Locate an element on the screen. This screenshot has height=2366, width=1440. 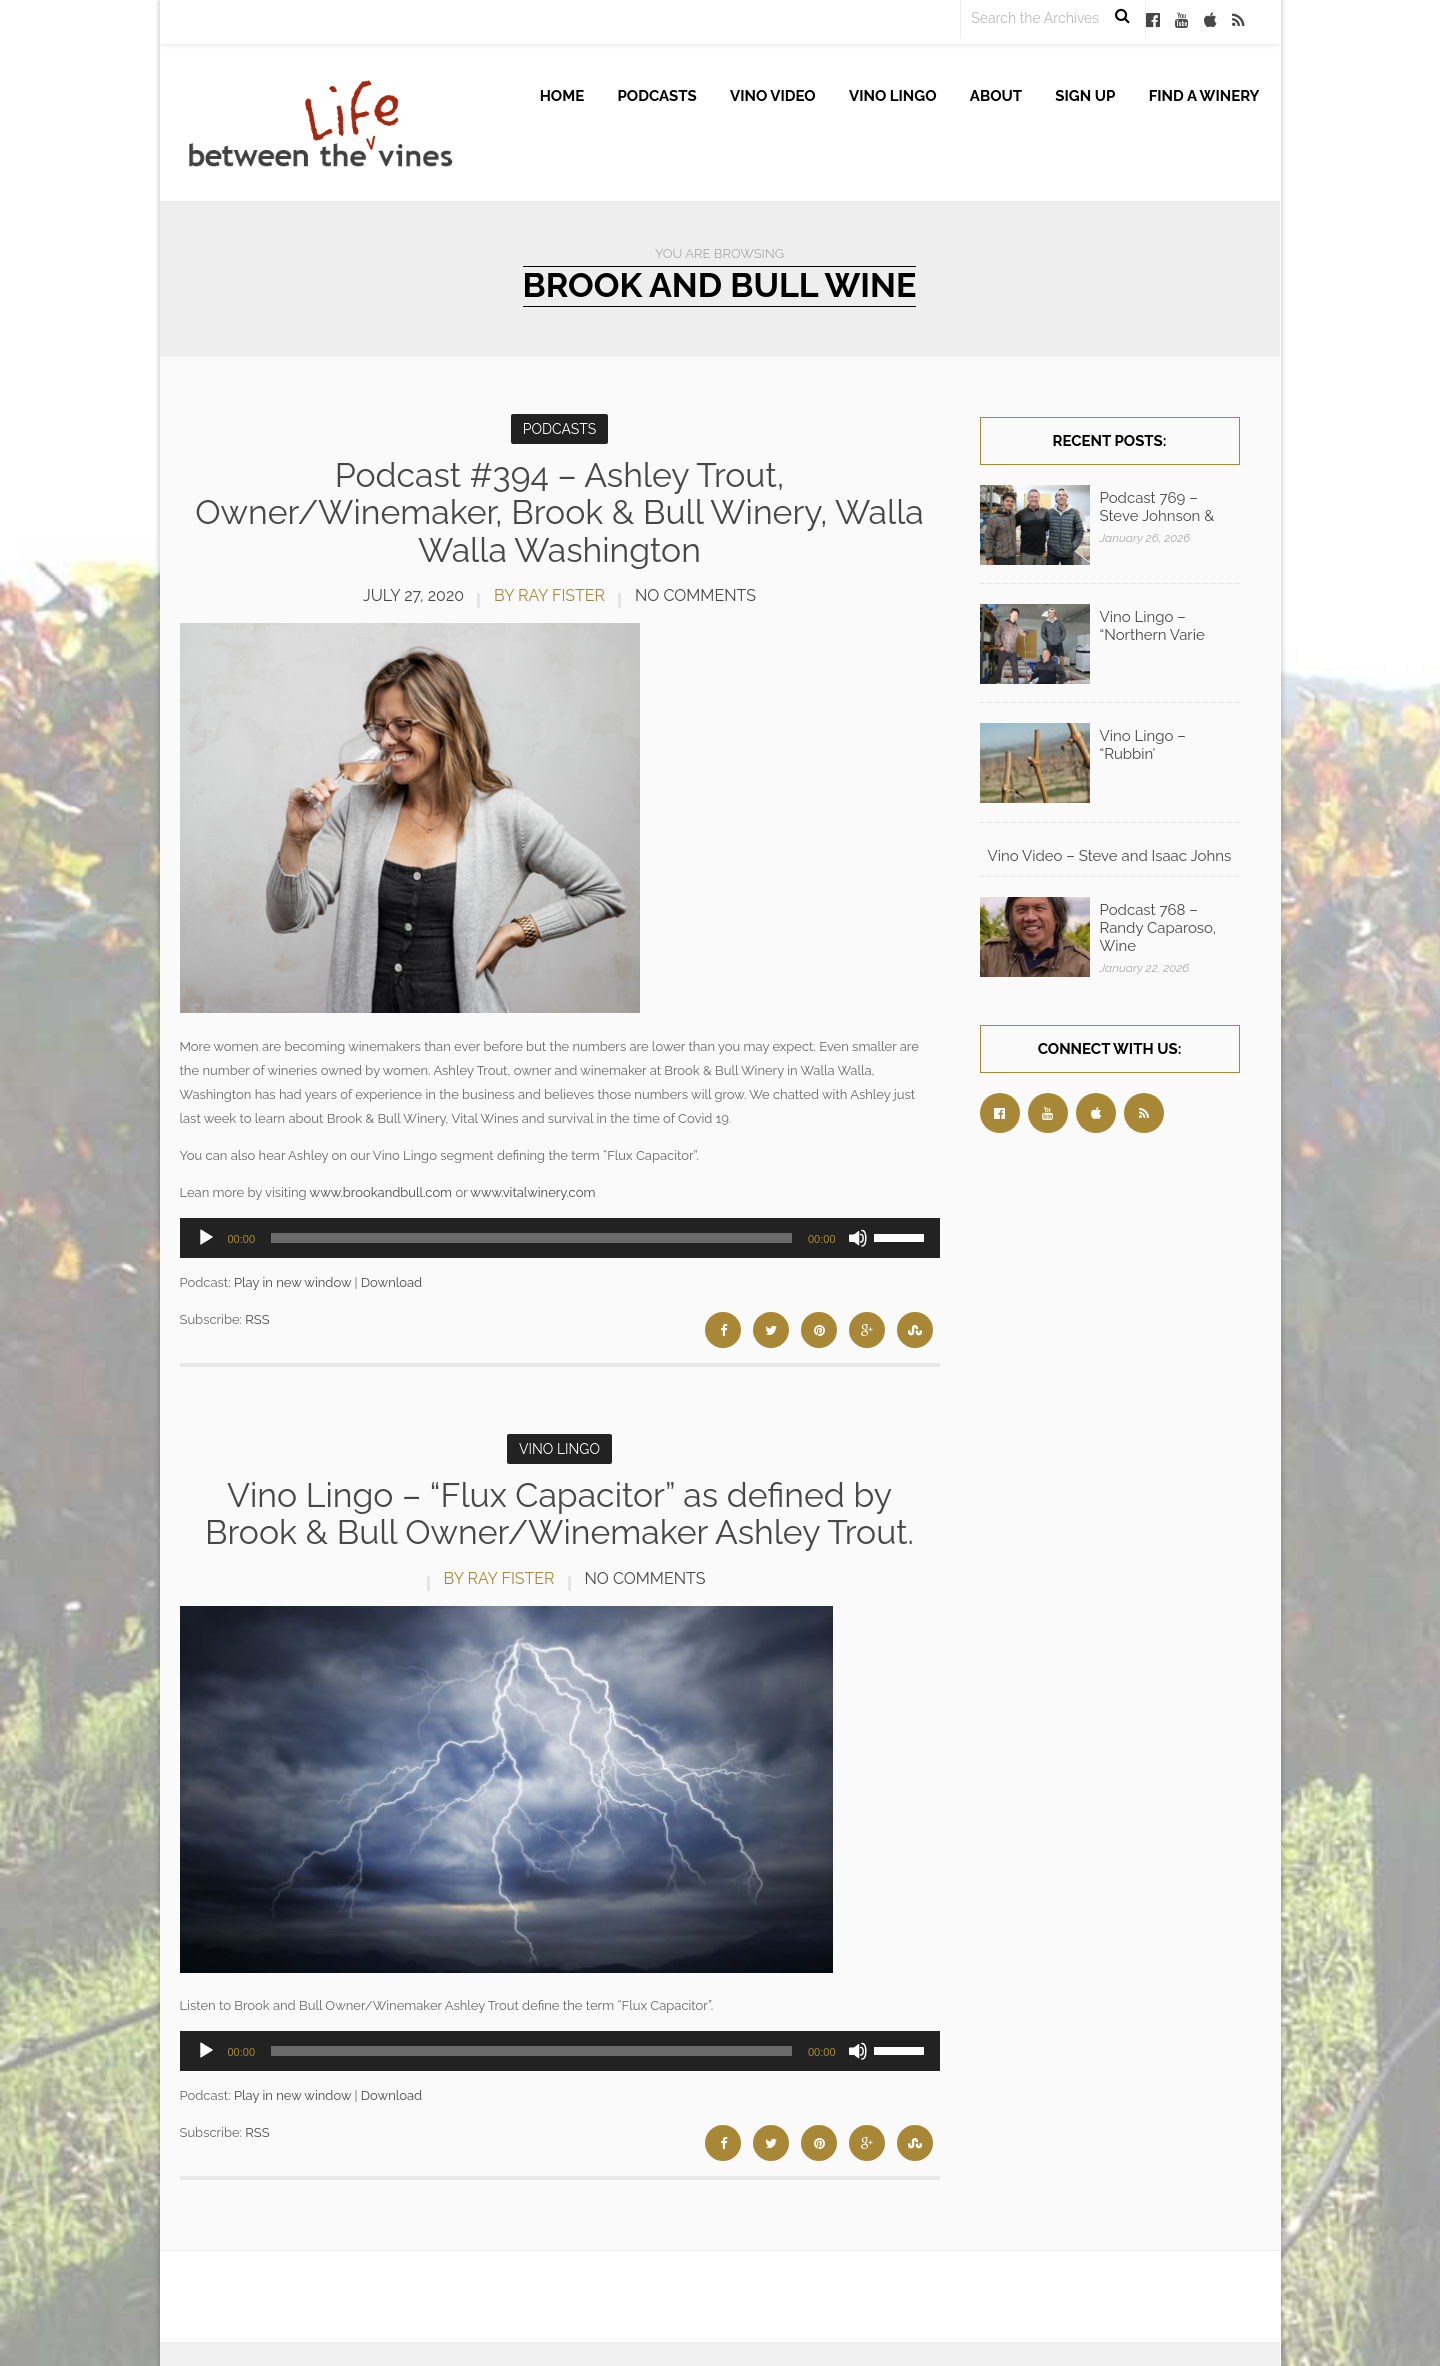
Vino Lingo – “Rubbin’ is located at coordinates (1143, 745).